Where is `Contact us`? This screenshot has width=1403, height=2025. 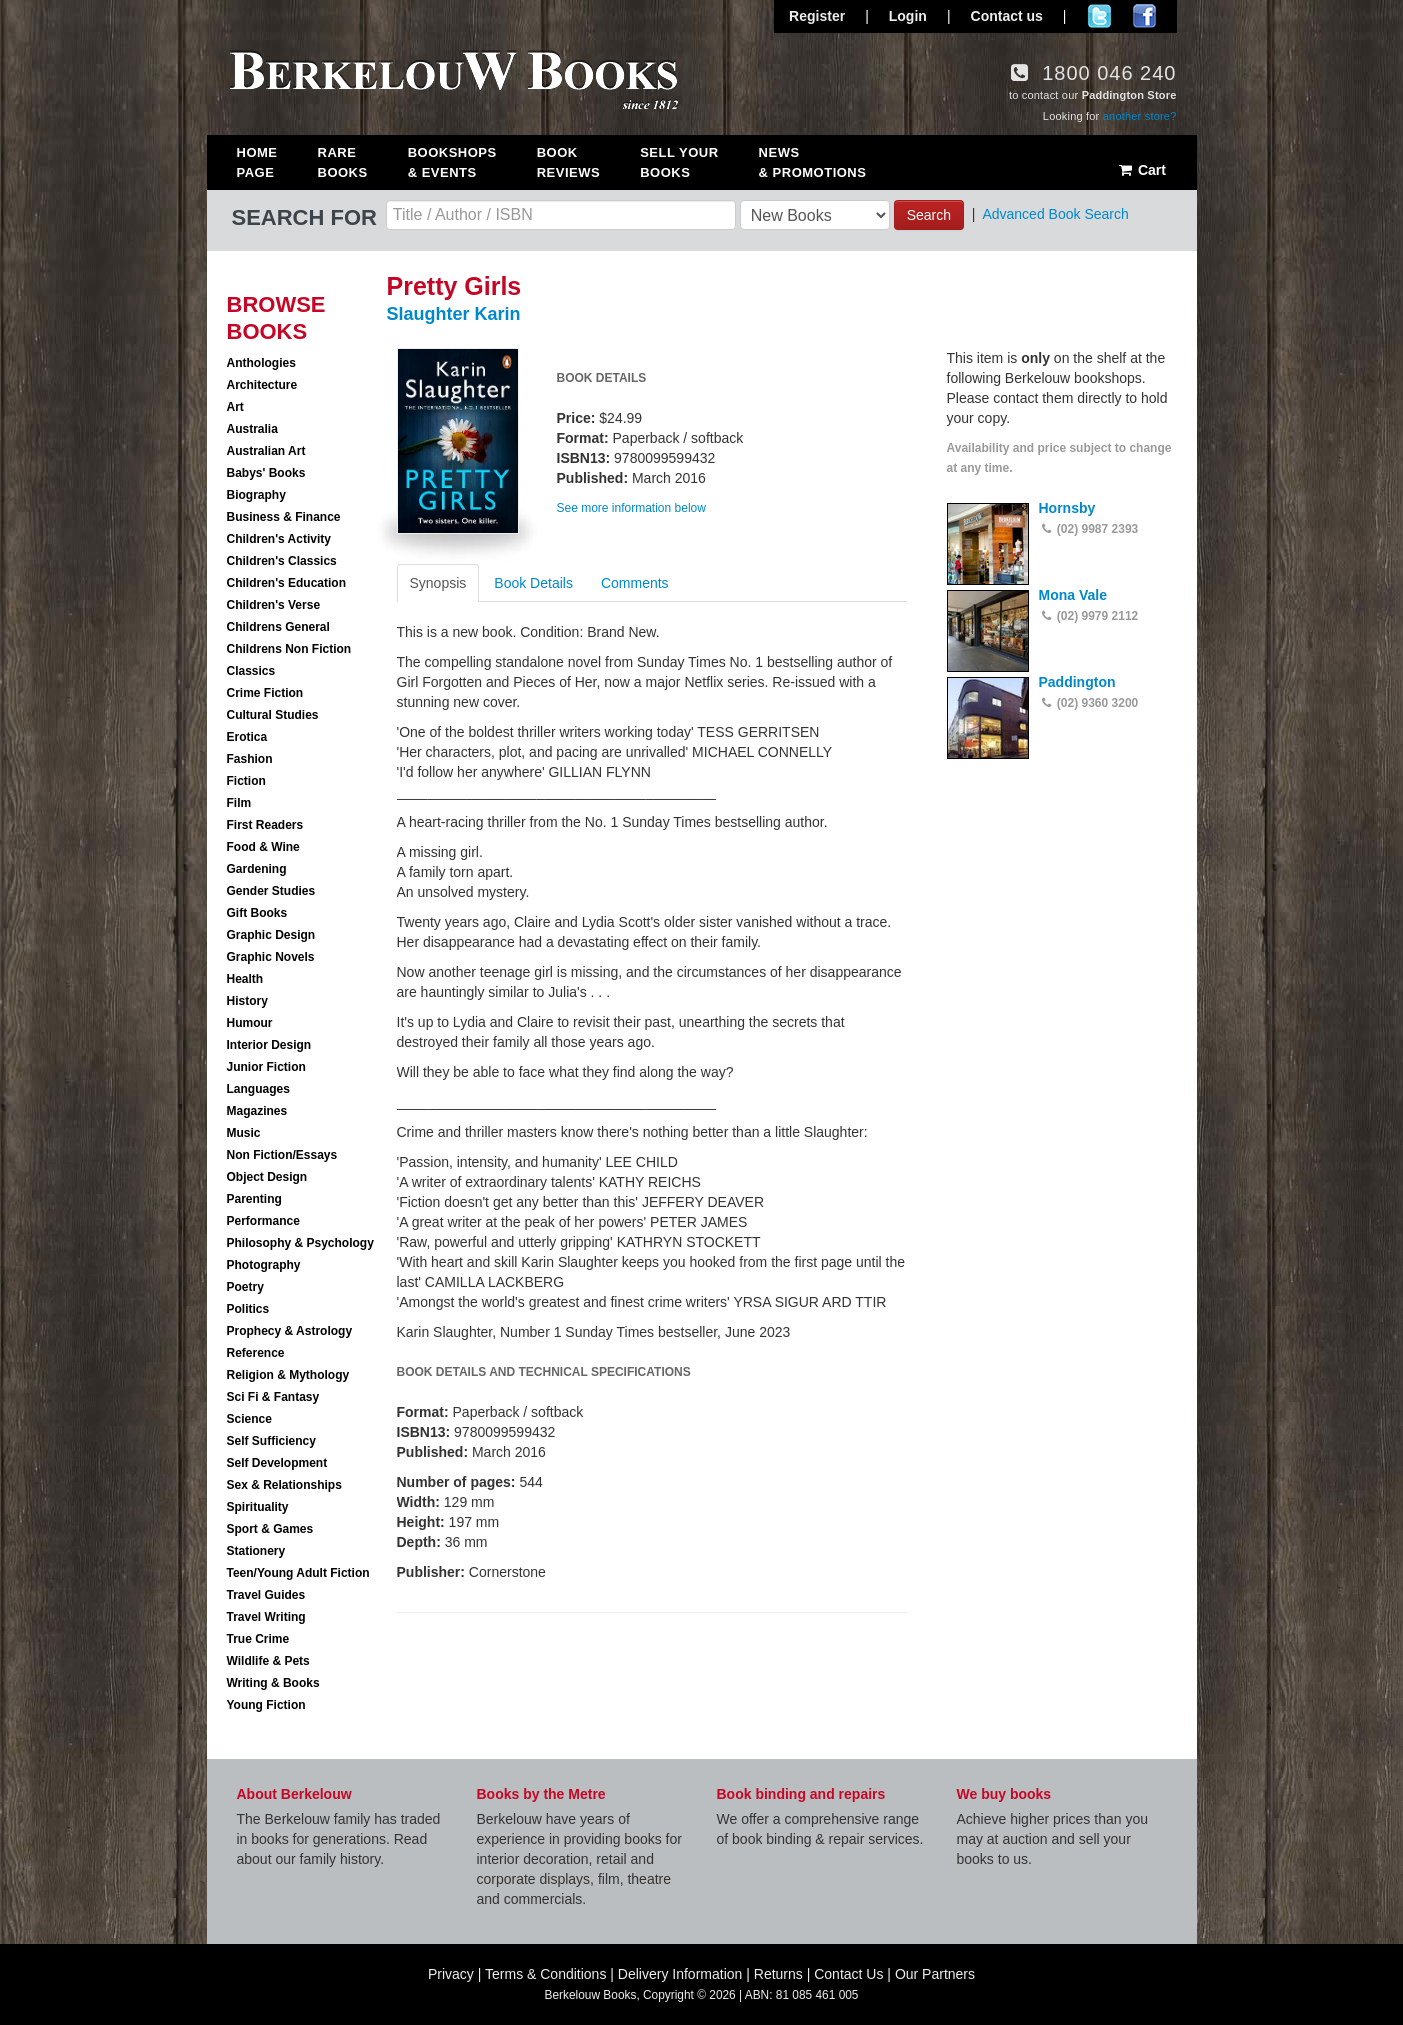
Contact us is located at coordinates (1007, 16).